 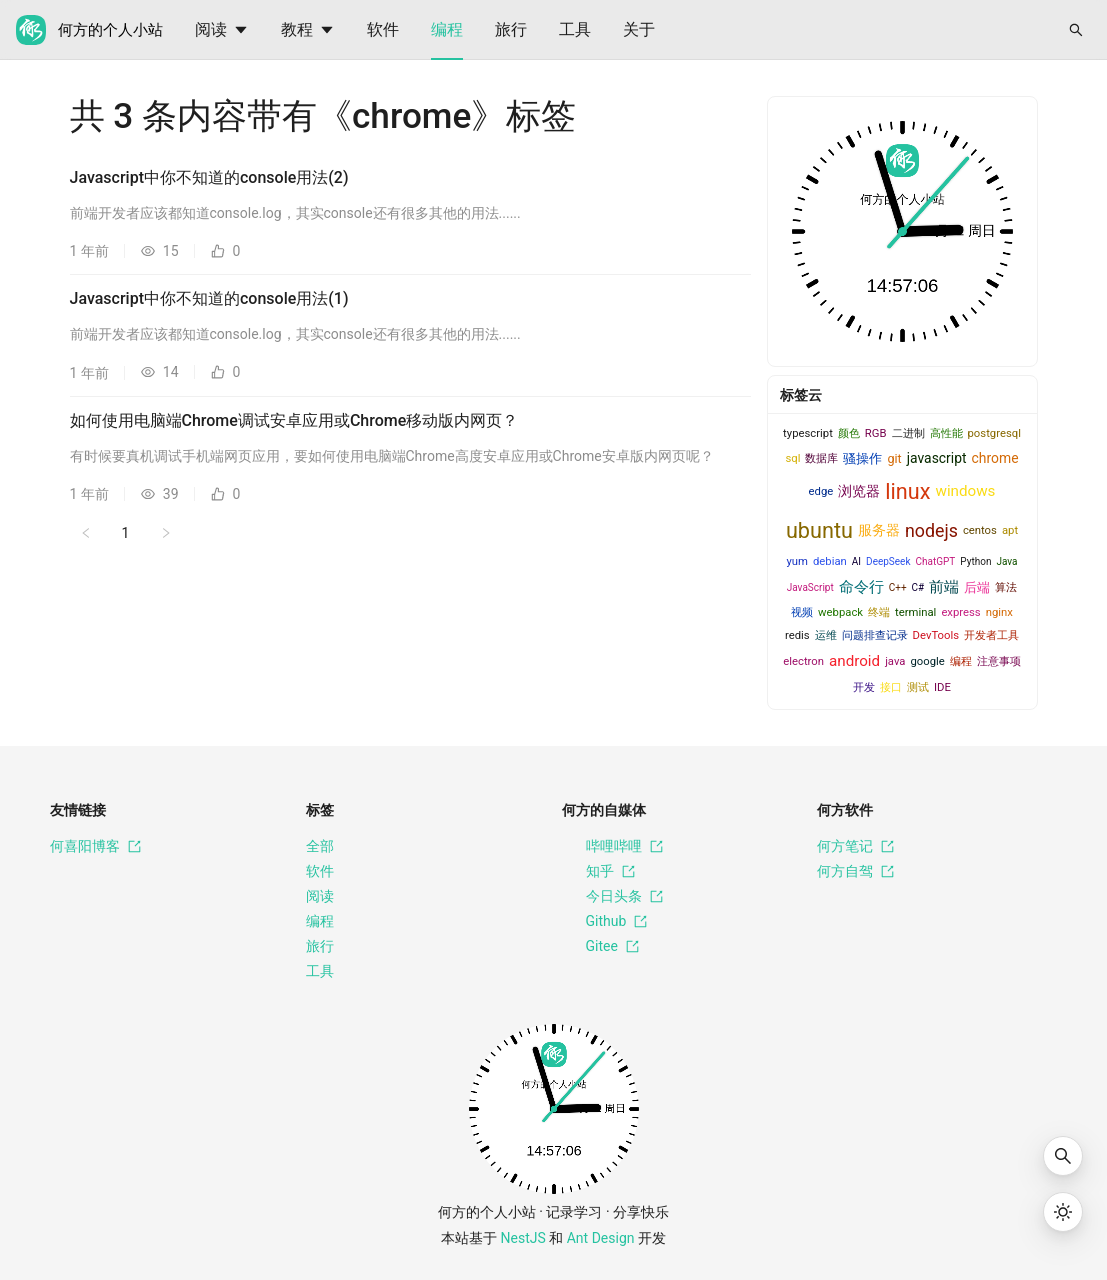 What do you see at coordinates (918, 687) in the screenshot?
I see `测试` at bounding box center [918, 687].